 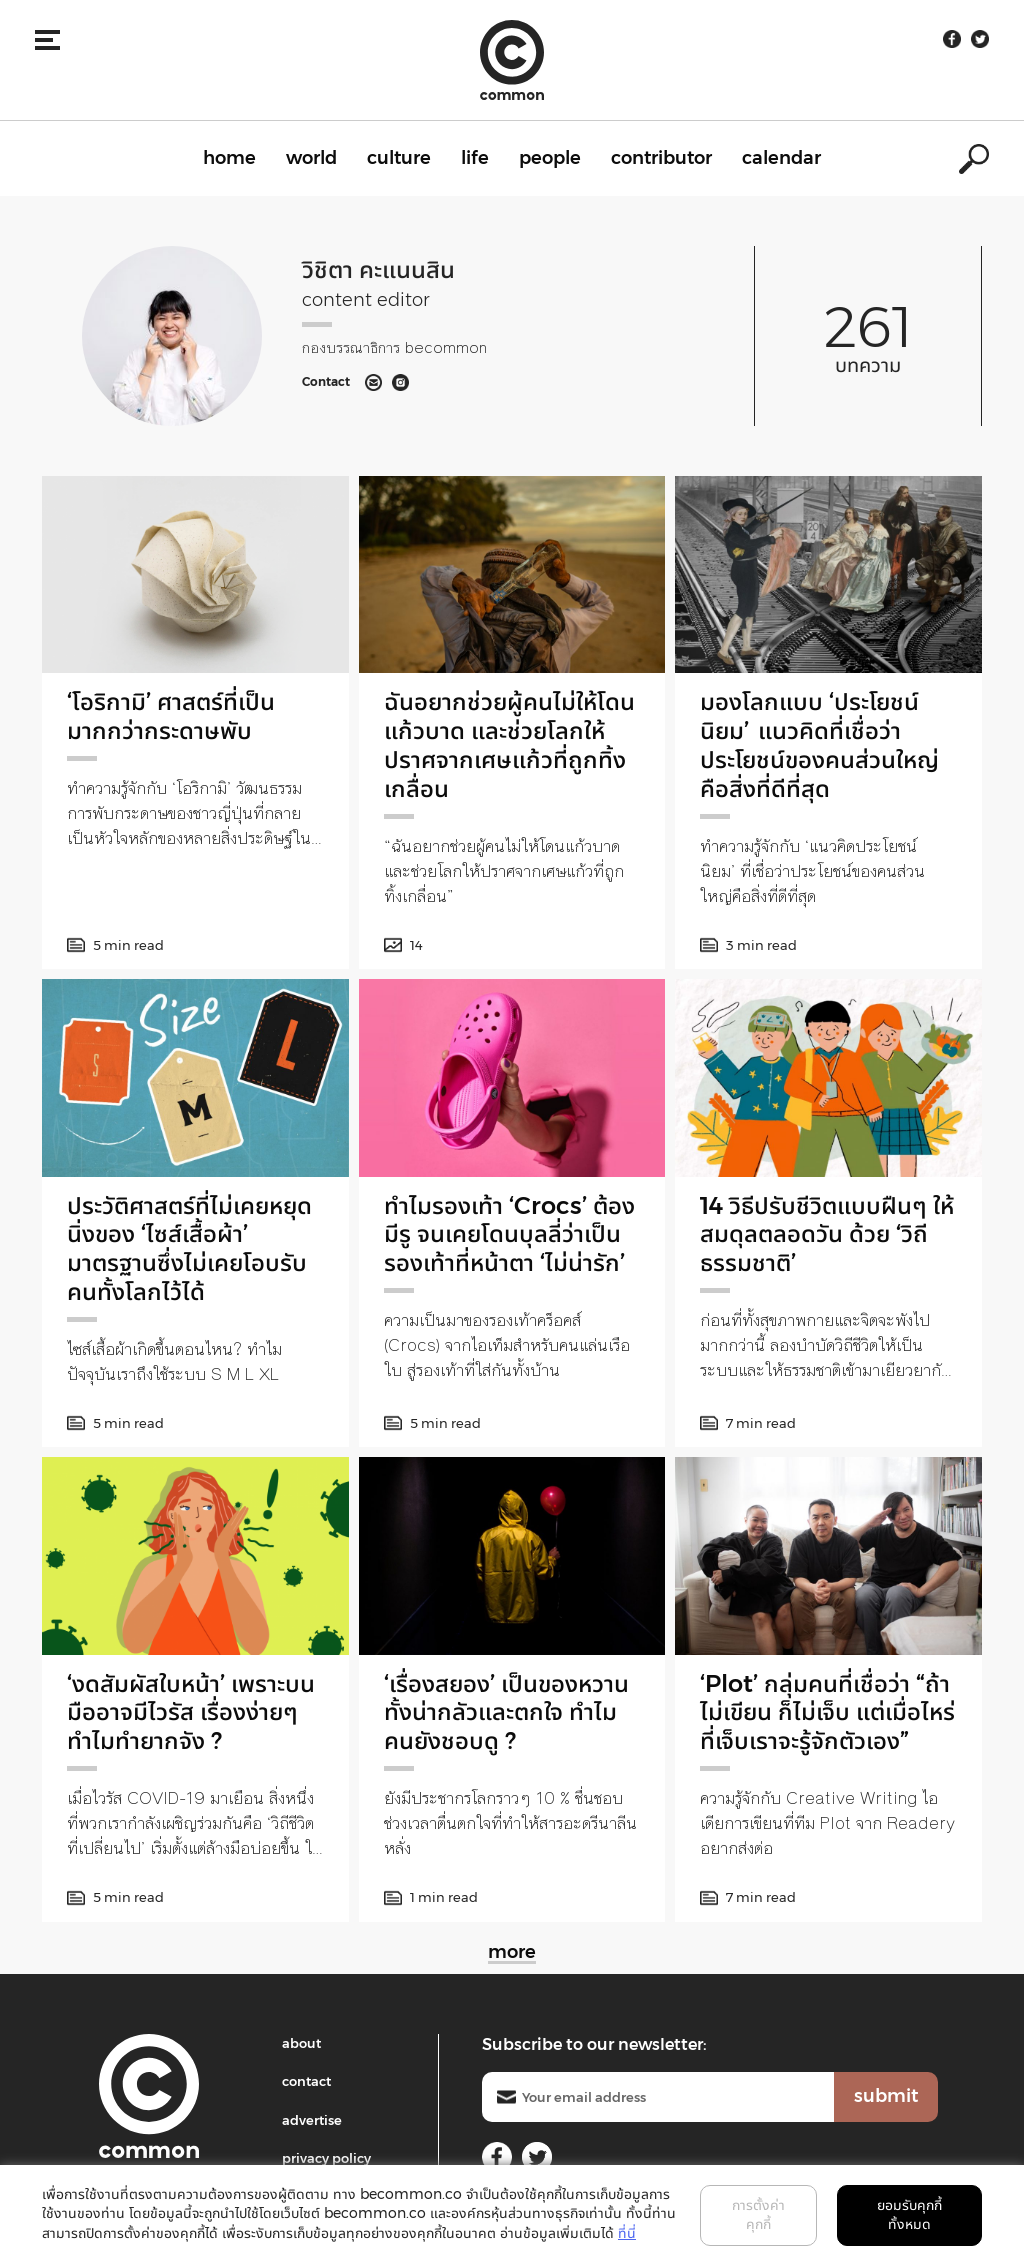 What do you see at coordinates (781, 158) in the screenshot?
I see `calendar` at bounding box center [781, 158].